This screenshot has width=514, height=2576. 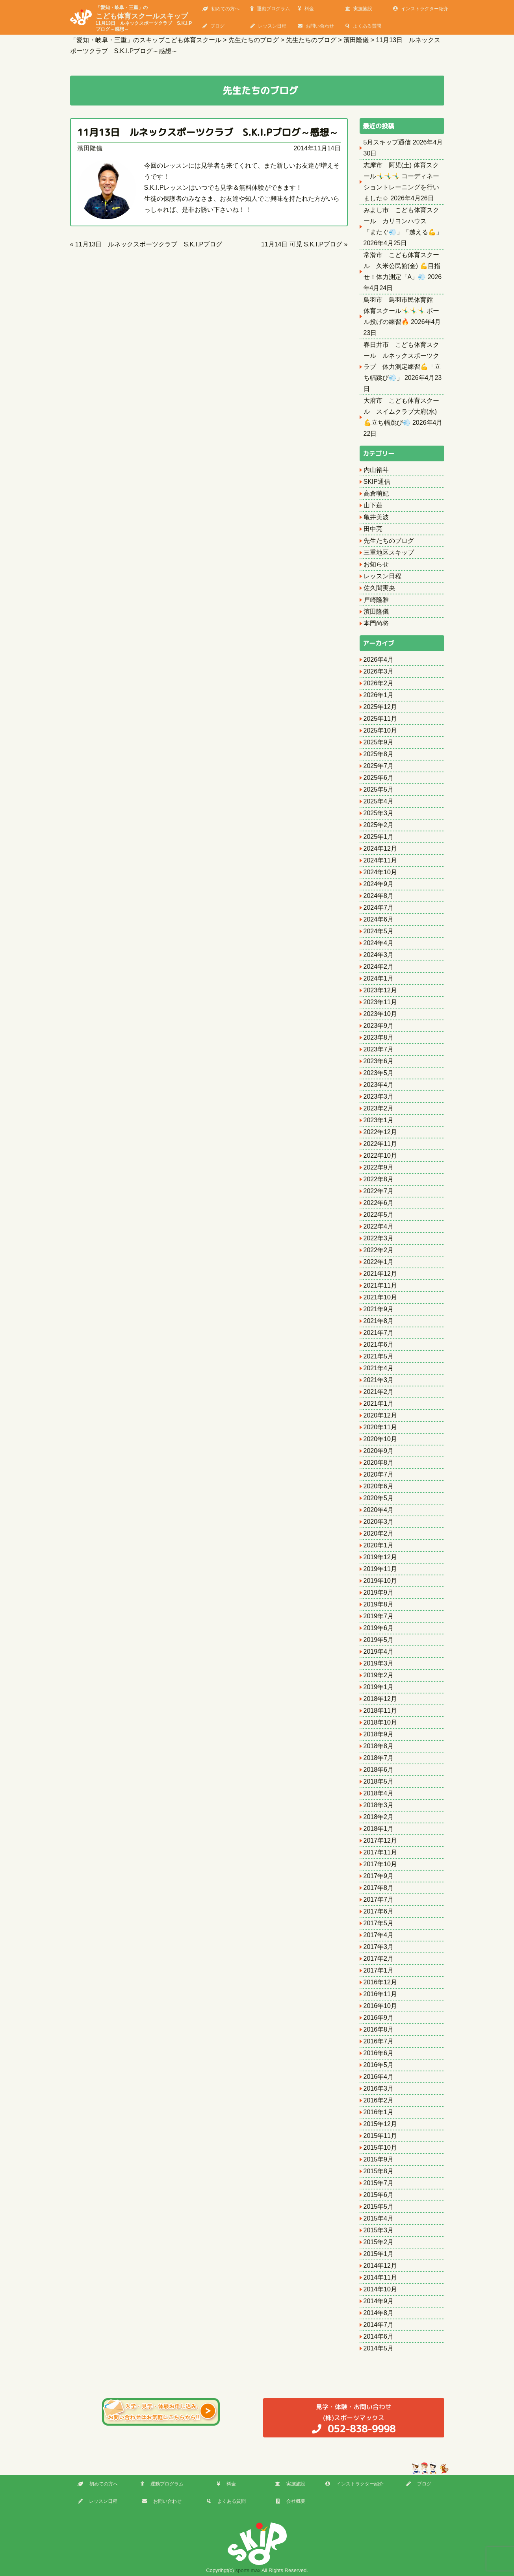 What do you see at coordinates (379, 2336) in the screenshot?
I see `2014年6月` at bounding box center [379, 2336].